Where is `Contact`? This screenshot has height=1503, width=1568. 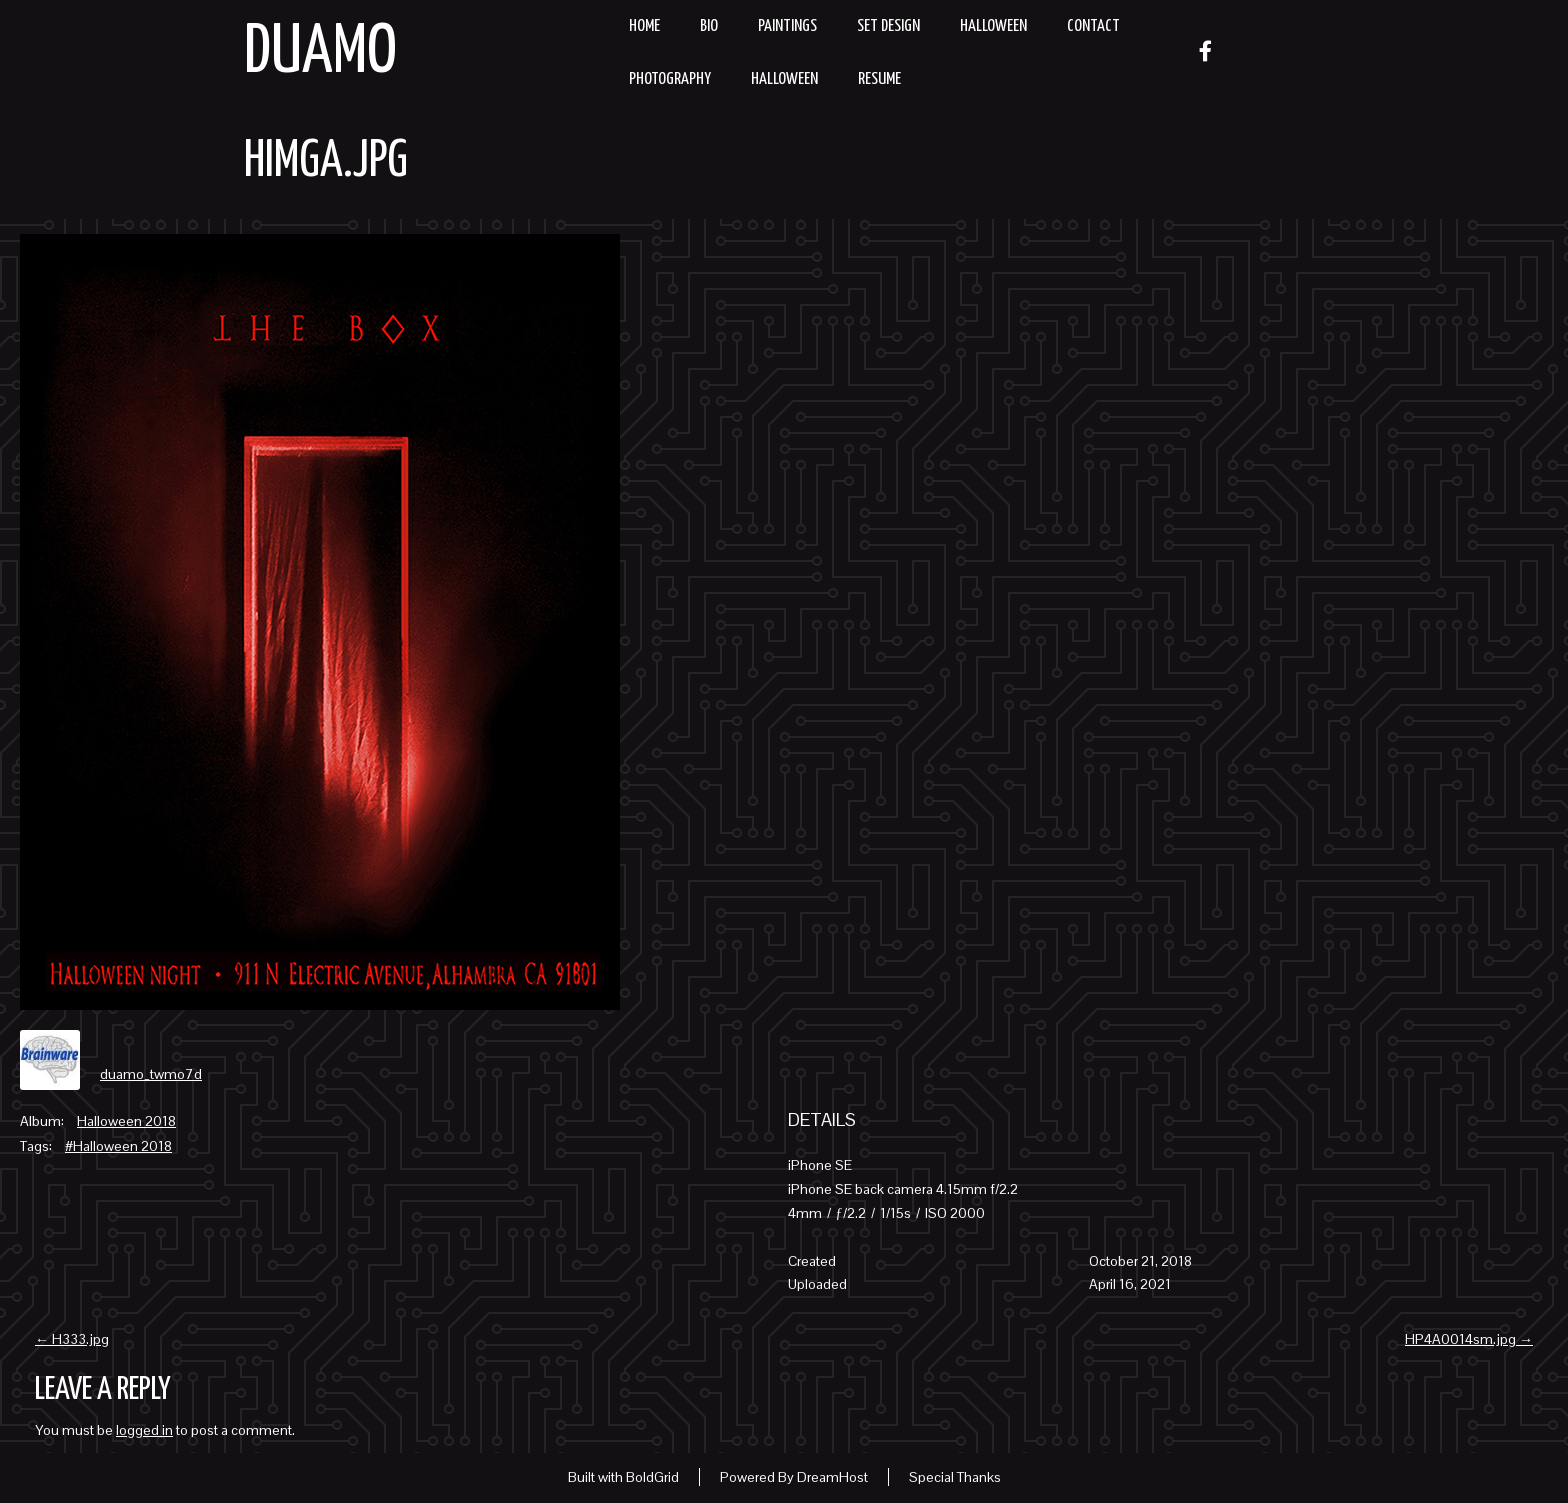
Contact is located at coordinates (1093, 26).